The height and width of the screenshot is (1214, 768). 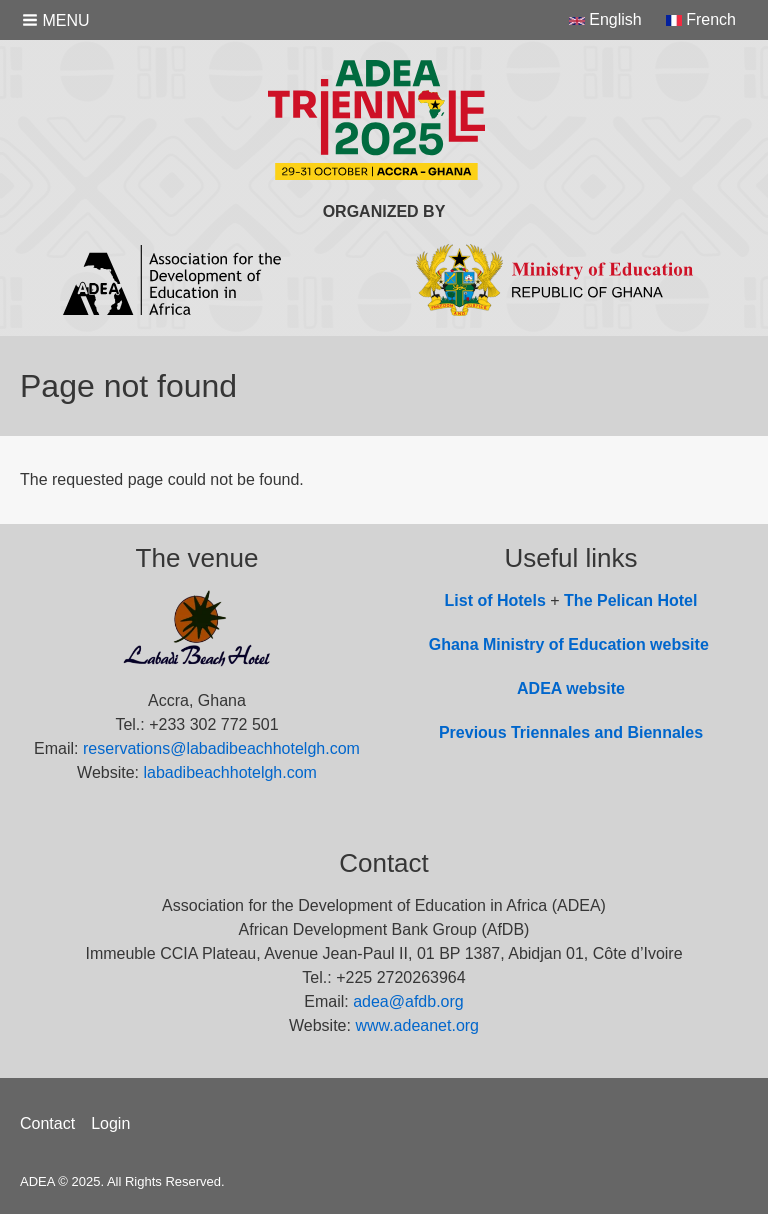 What do you see at coordinates (605, 19) in the screenshot?
I see `English` at bounding box center [605, 19].